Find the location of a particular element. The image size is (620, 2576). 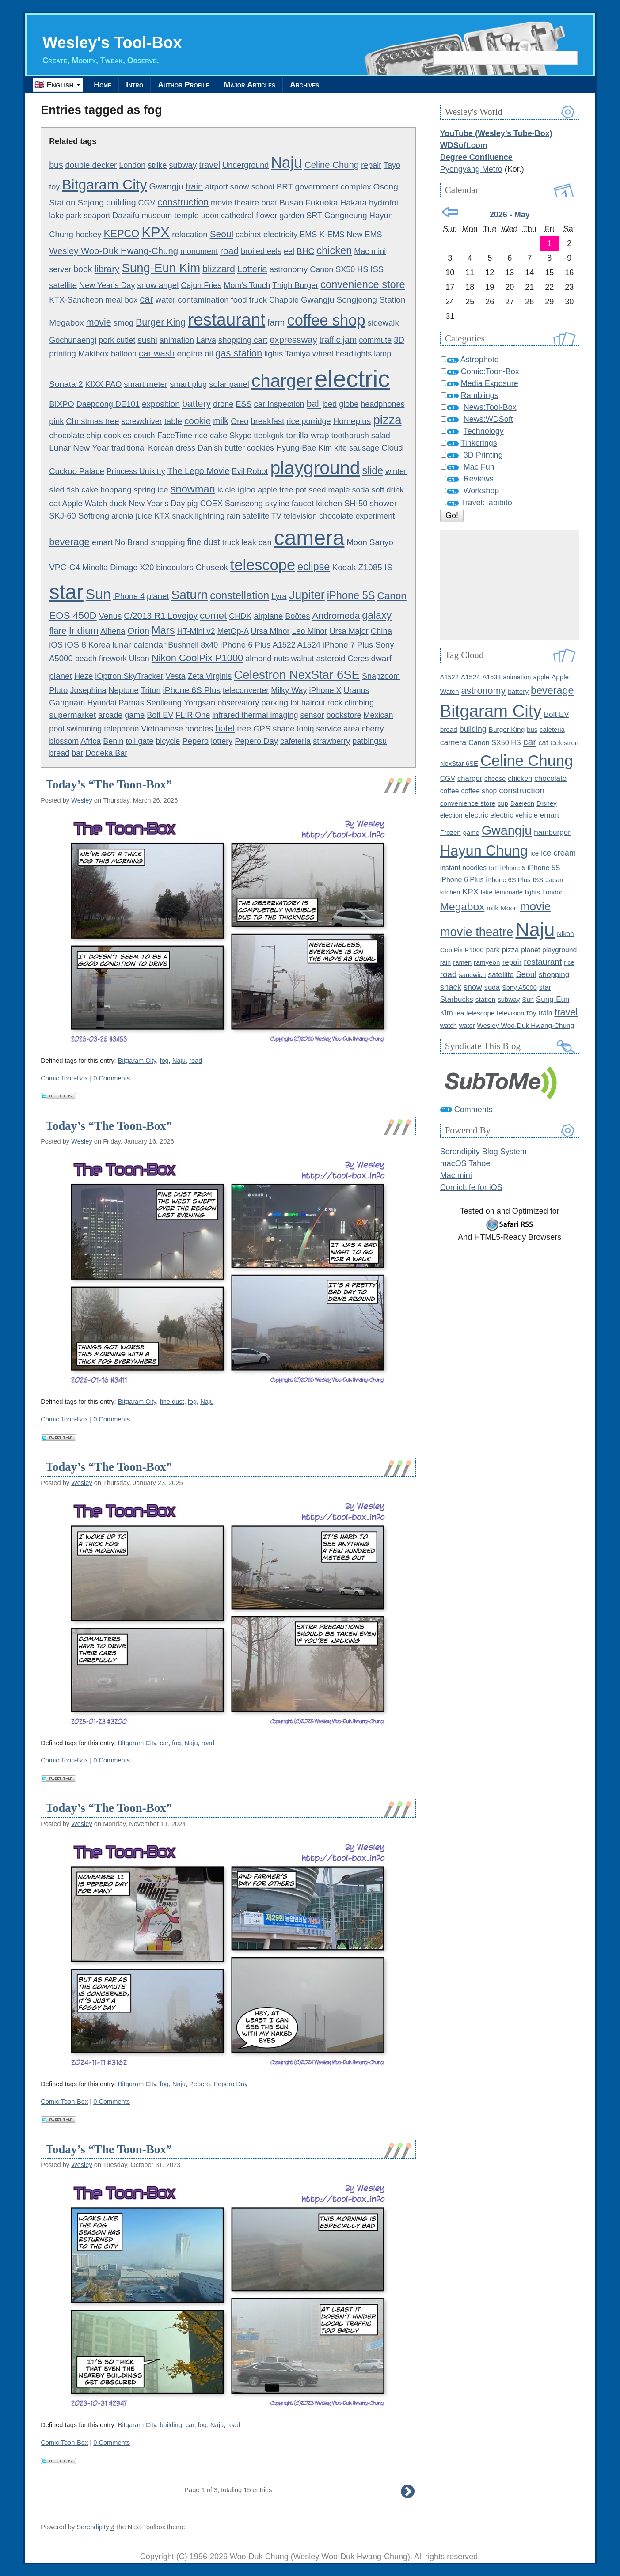

Triton is located at coordinates (150, 690).